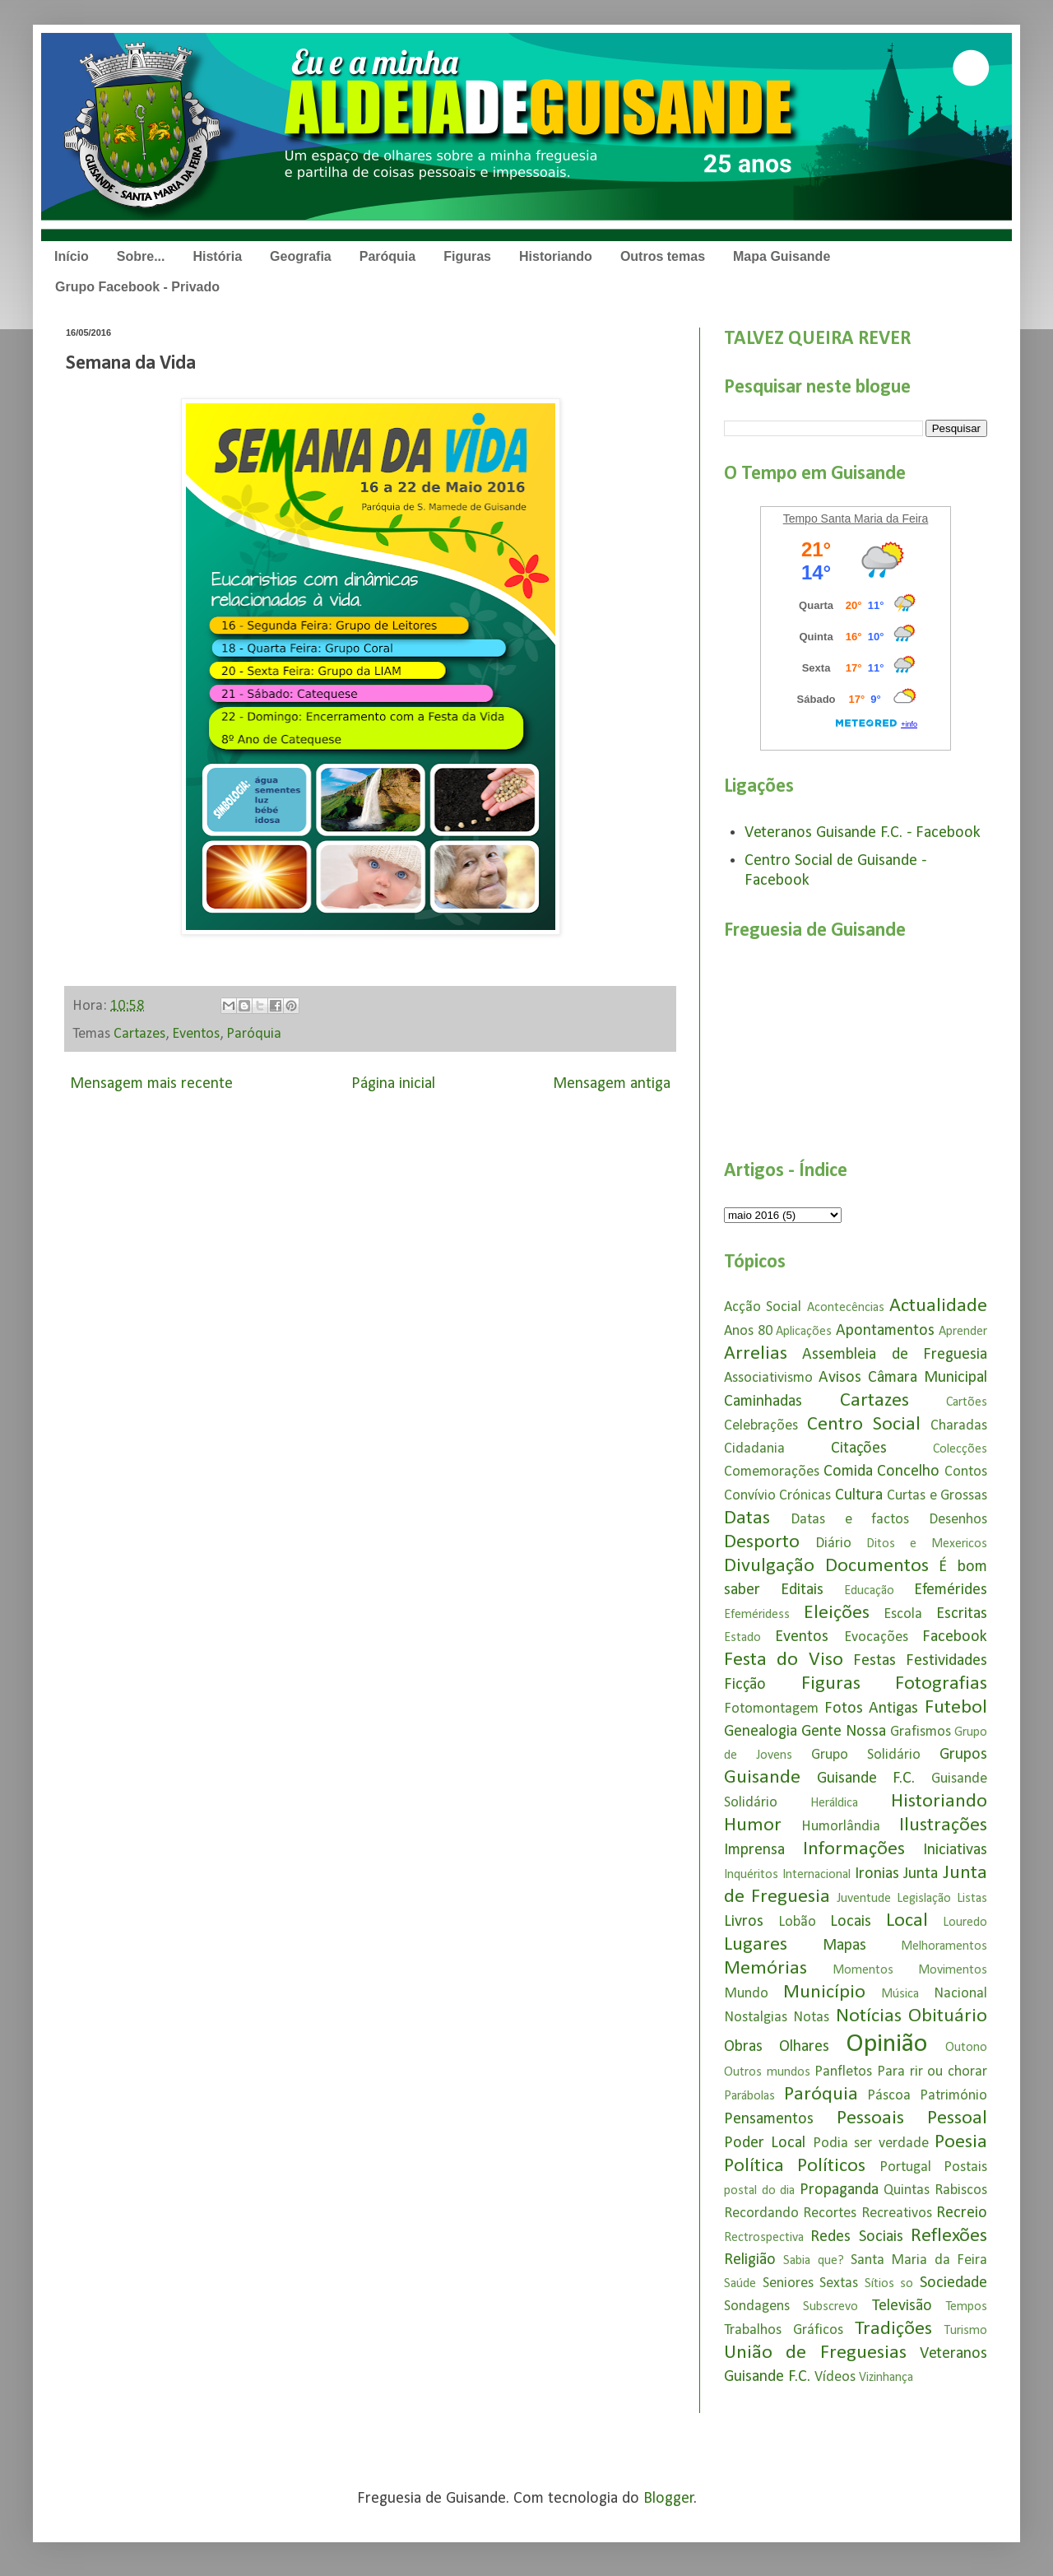 The image size is (1053, 2576). What do you see at coordinates (972, 1898) in the screenshot?
I see `Listas` at bounding box center [972, 1898].